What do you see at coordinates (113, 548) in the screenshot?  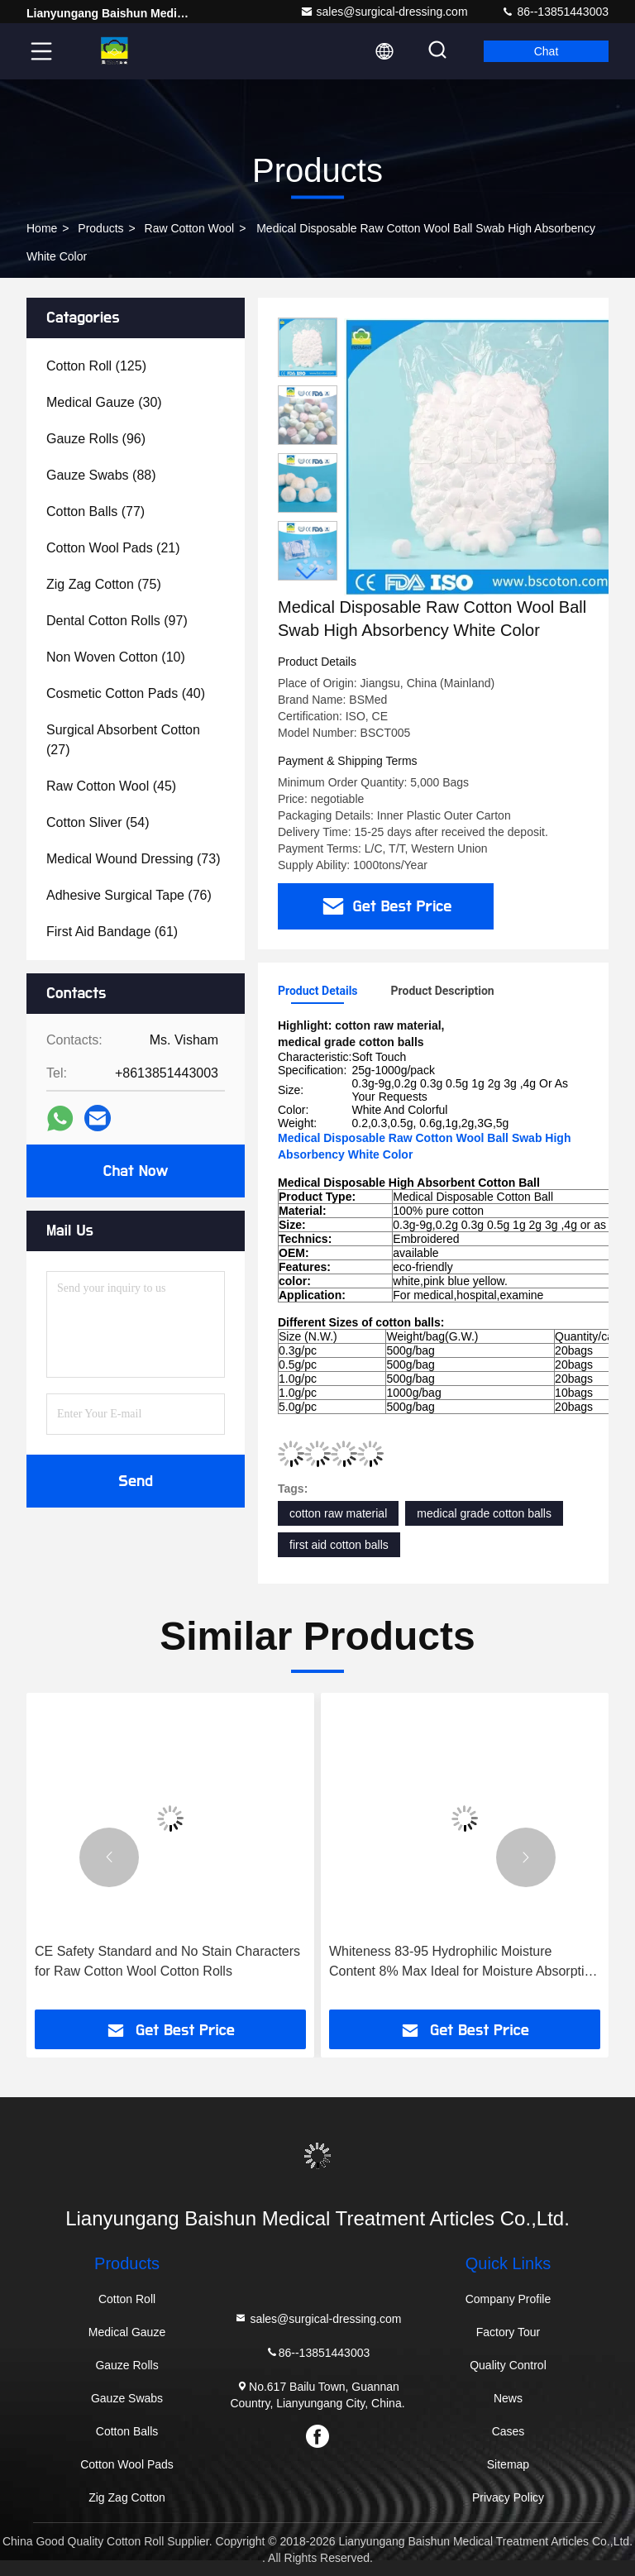 I see `(21)` at bounding box center [113, 548].